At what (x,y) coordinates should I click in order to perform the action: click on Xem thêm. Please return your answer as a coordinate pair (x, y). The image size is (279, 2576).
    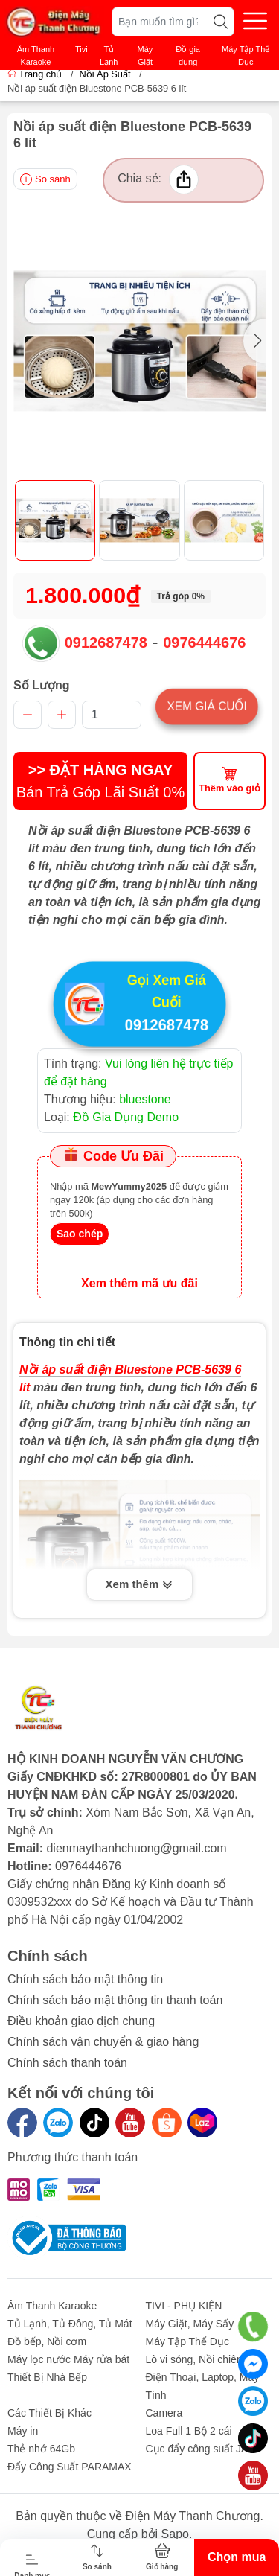
    Looking at the image, I should click on (140, 1586).